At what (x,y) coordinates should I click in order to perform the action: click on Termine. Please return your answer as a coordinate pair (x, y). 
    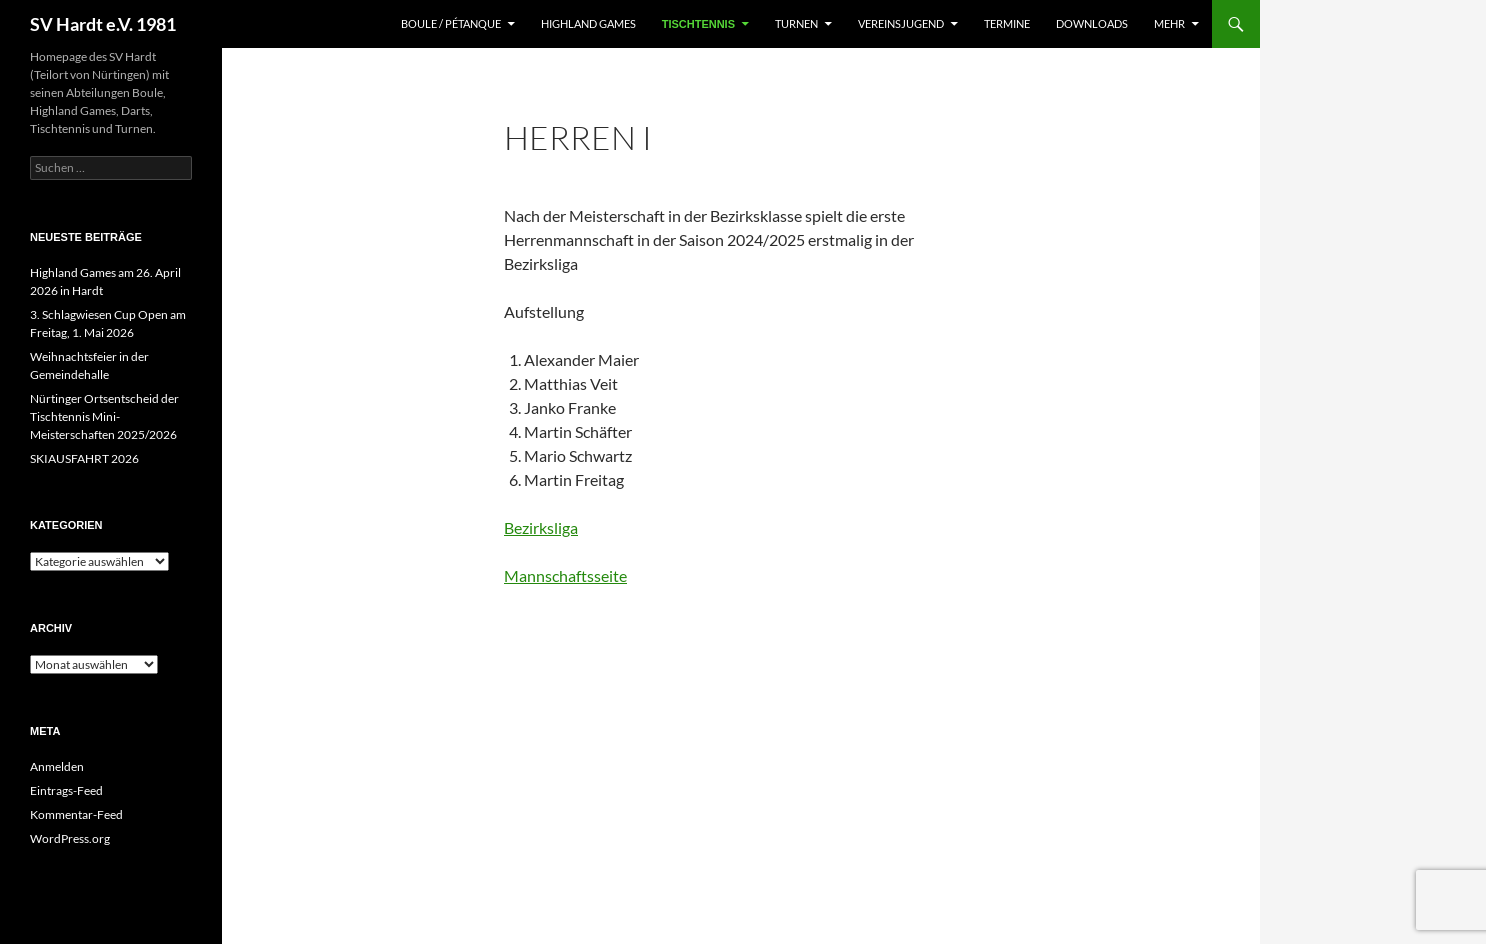
    Looking at the image, I should click on (1007, 23).